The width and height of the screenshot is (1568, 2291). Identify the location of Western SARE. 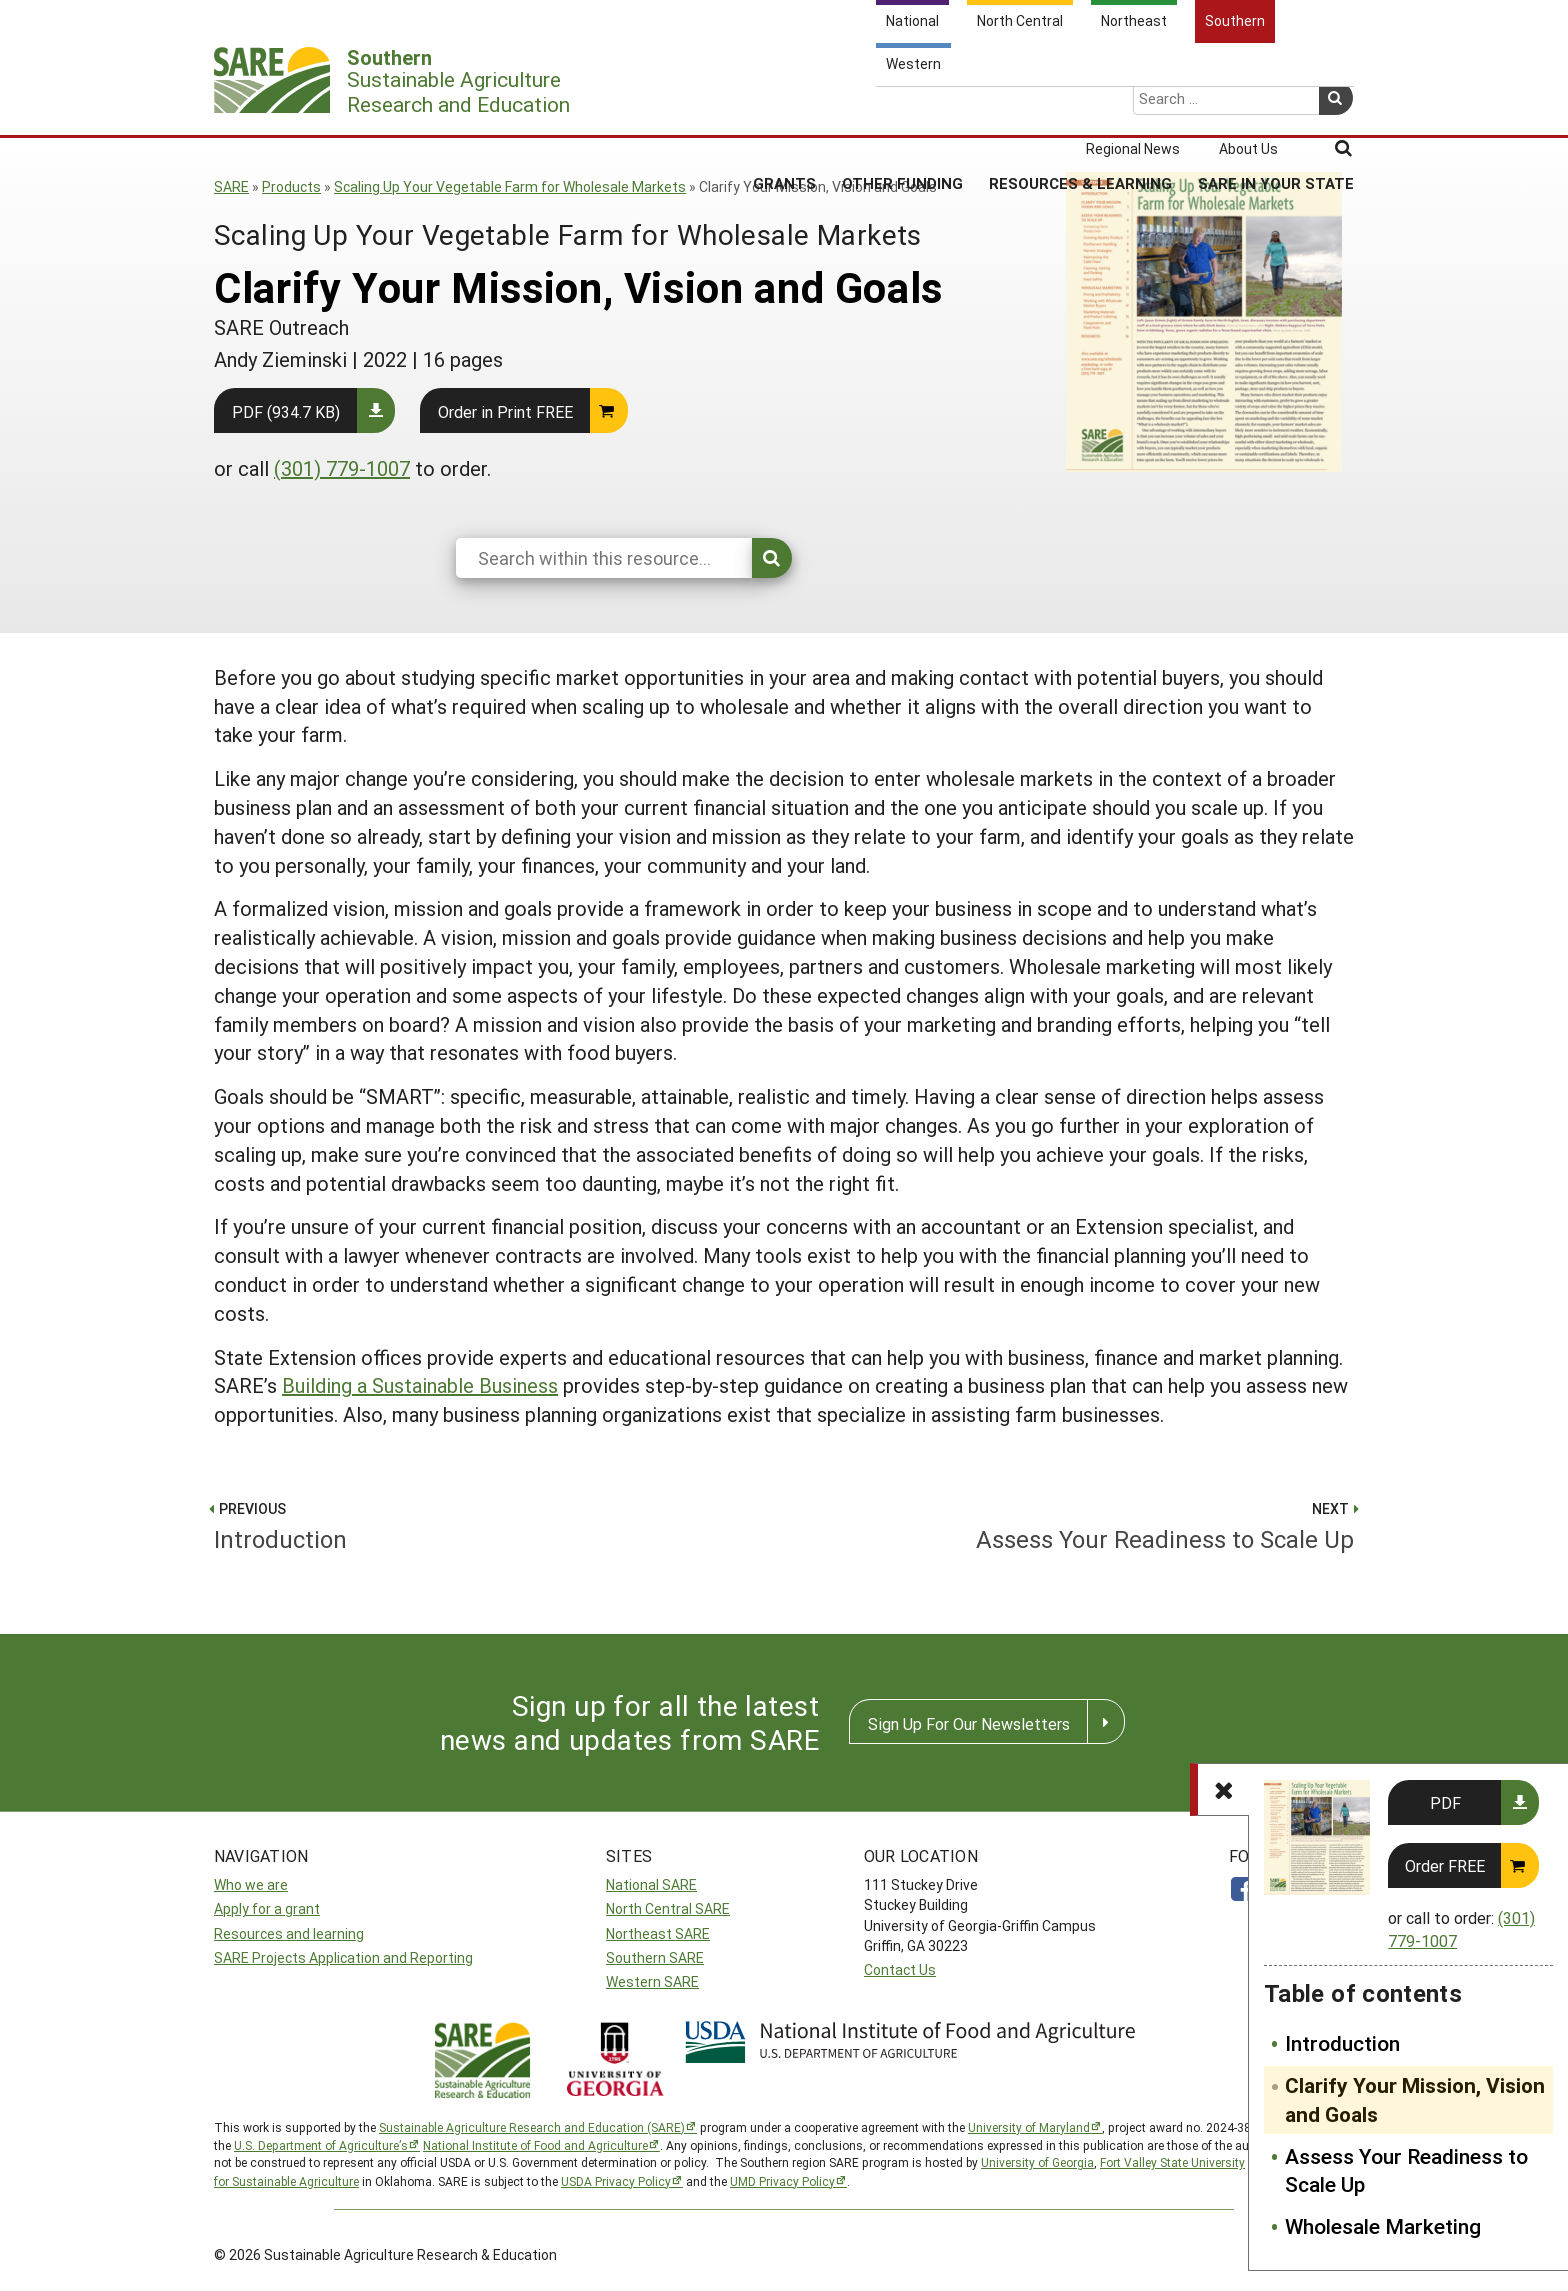
(652, 1981).